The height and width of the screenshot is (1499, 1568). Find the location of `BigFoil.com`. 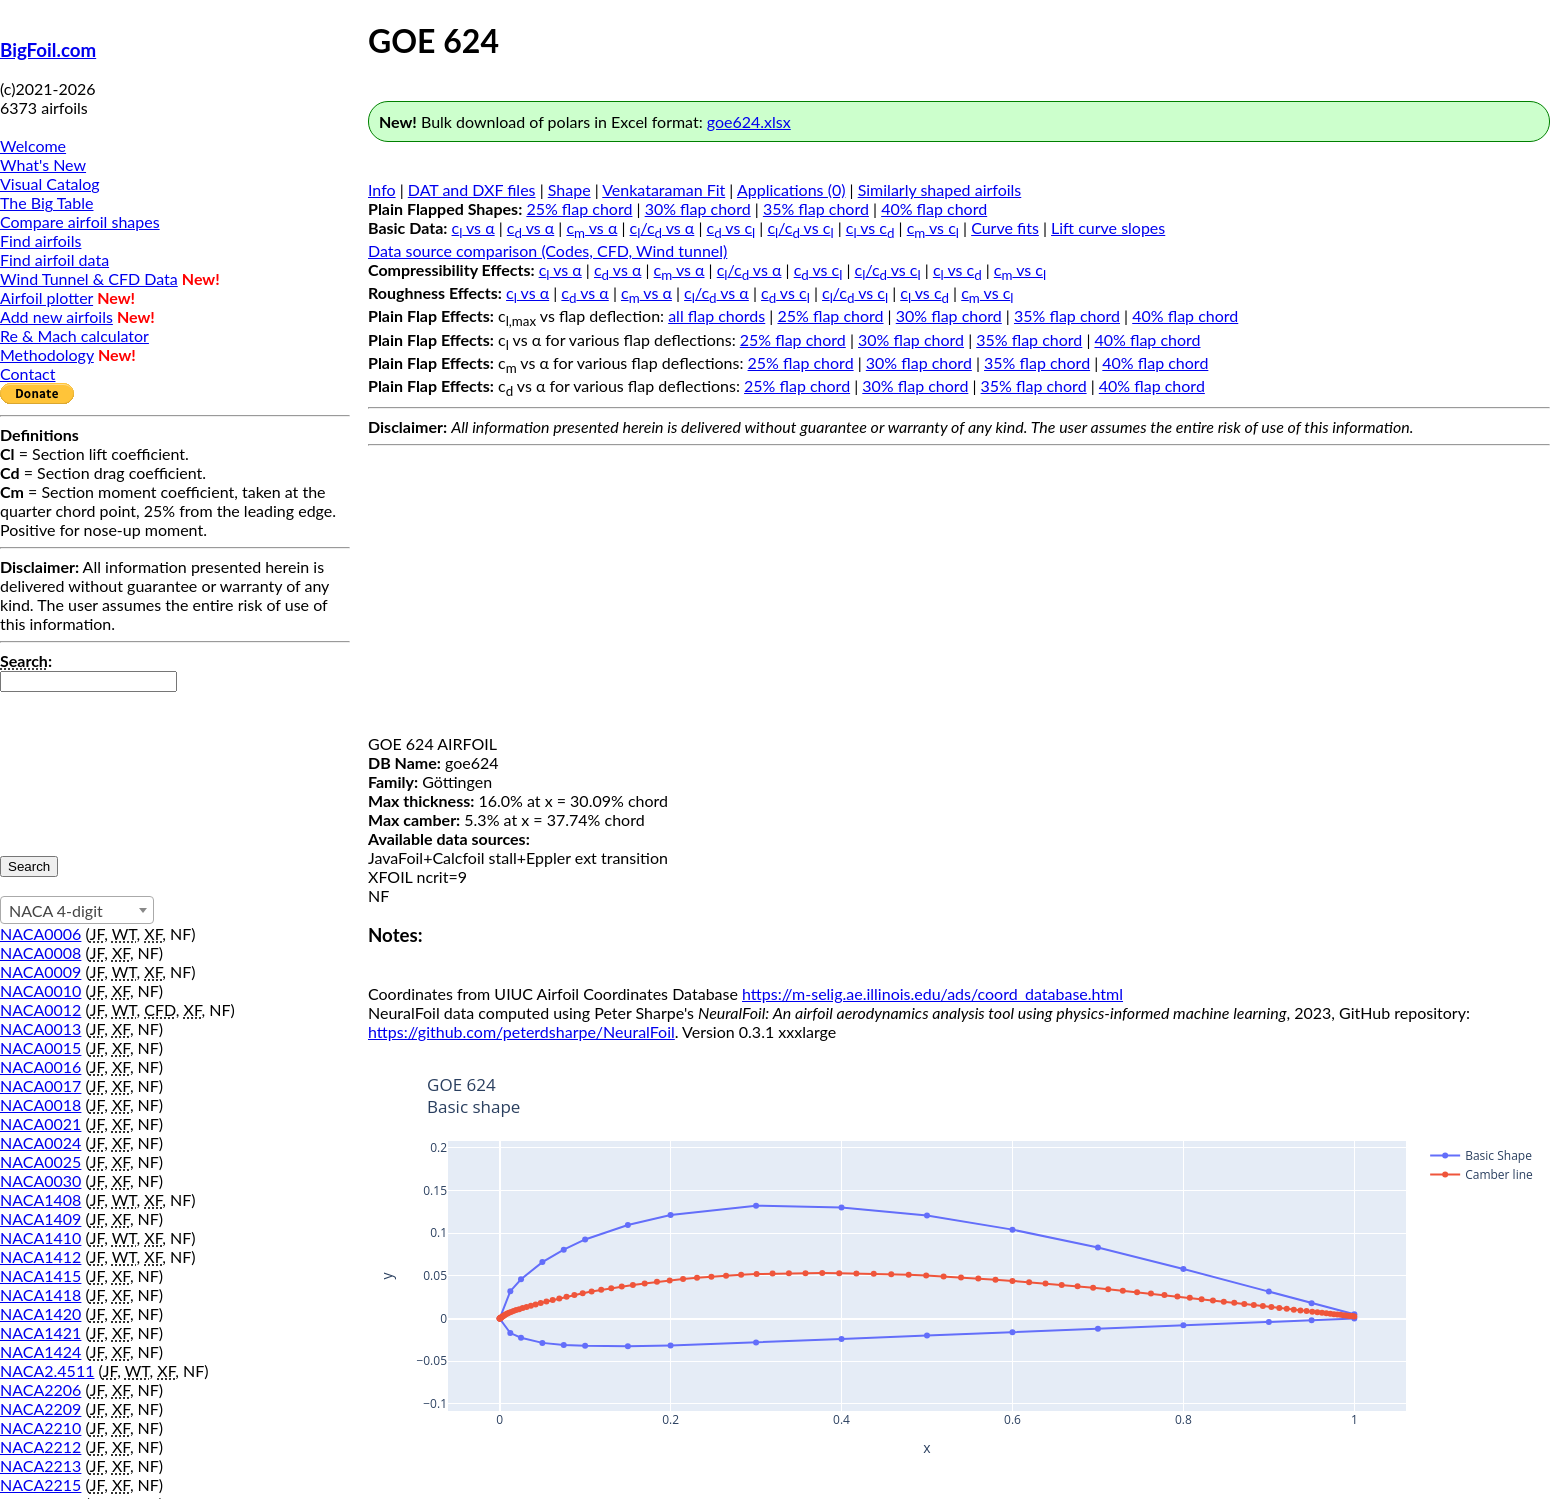

BigFoil.com is located at coordinates (48, 50).